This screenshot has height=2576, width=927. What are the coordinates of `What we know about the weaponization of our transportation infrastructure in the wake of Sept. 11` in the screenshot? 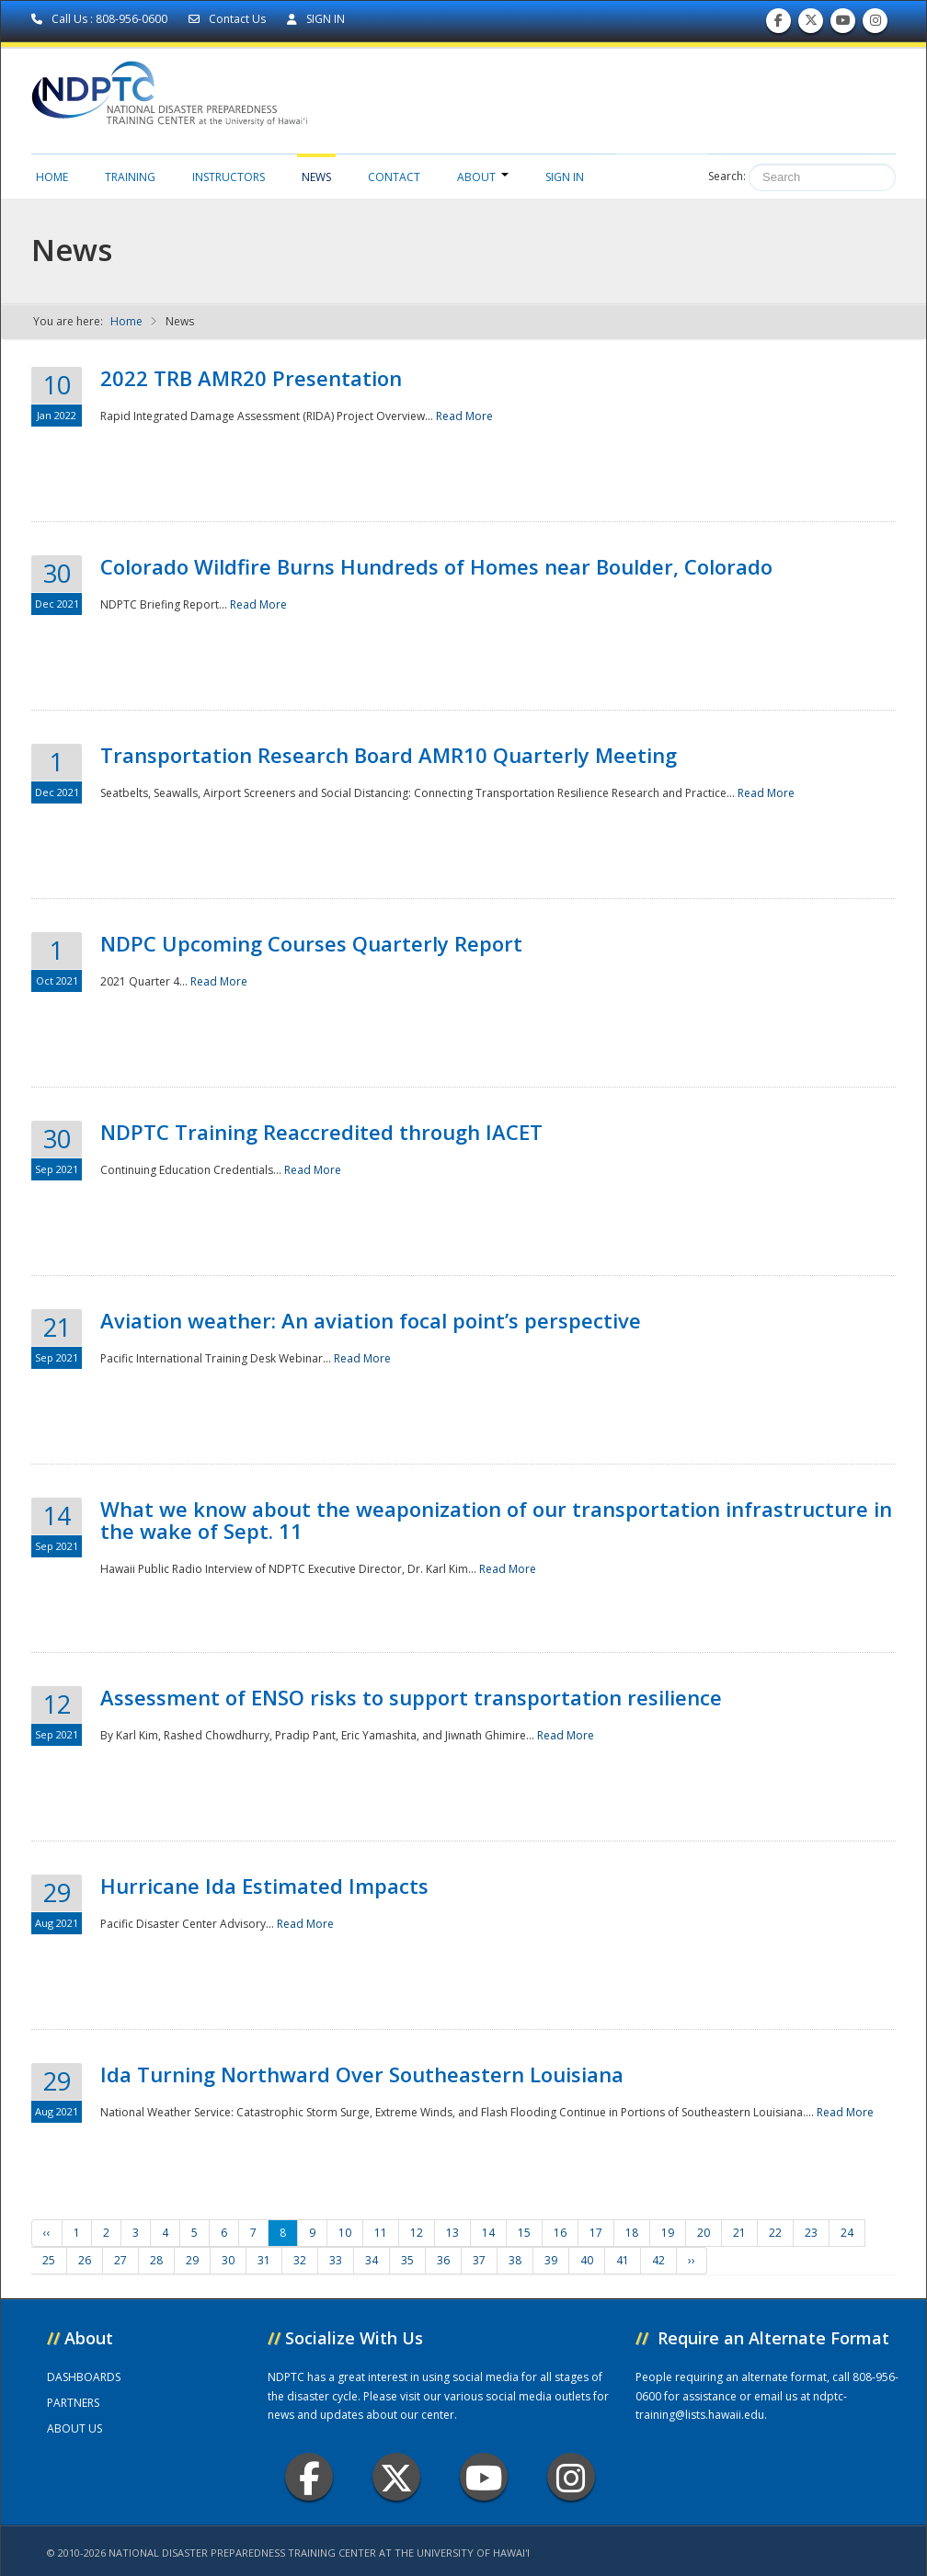 It's located at (496, 1519).